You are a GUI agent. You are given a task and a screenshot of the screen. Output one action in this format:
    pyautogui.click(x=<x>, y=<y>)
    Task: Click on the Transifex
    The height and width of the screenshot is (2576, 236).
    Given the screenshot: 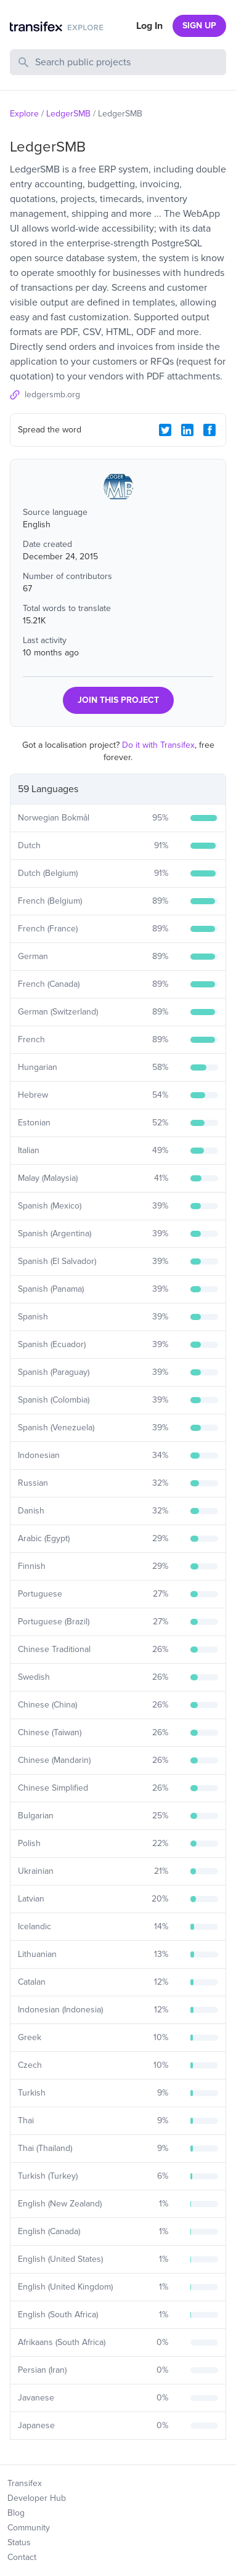 What is the action you would take?
    pyautogui.click(x=24, y=2483)
    